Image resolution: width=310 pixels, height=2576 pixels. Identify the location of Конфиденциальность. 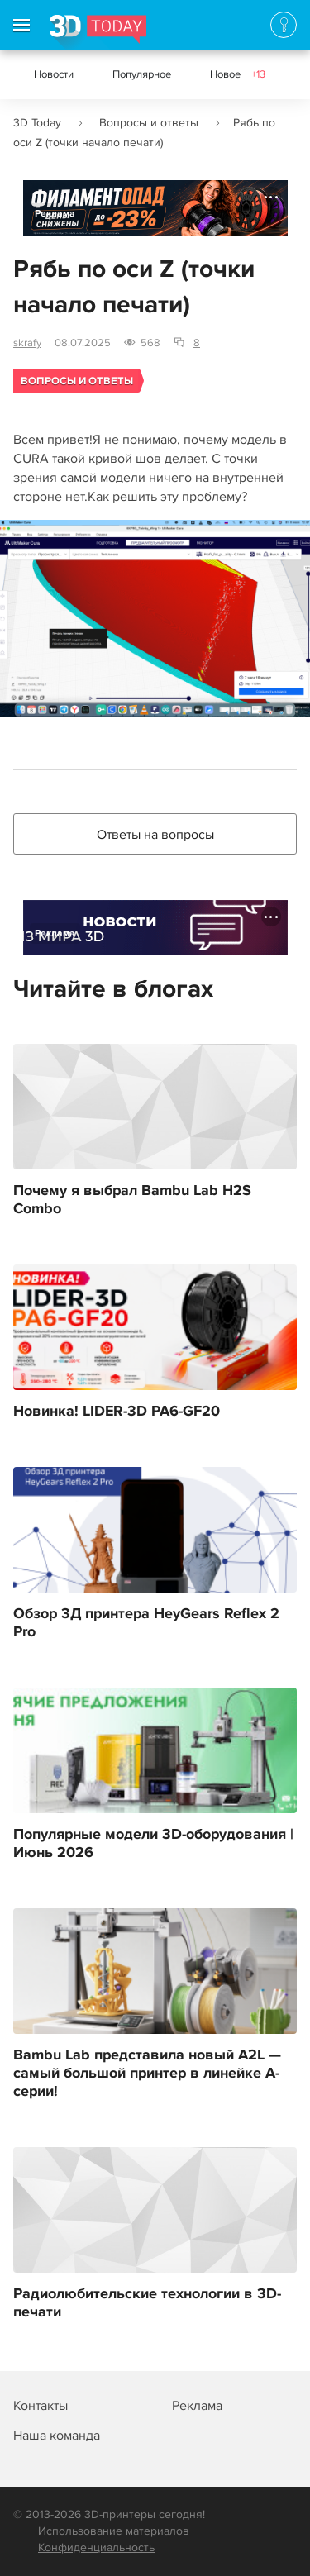
(96, 2547).